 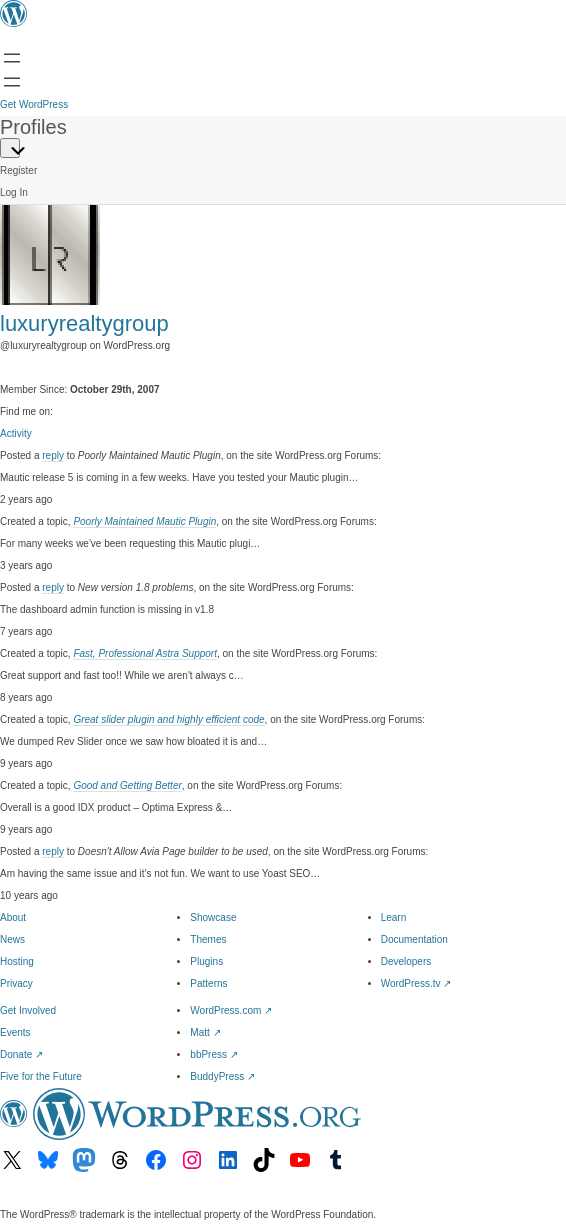 What do you see at coordinates (213, 917) in the screenshot?
I see `Showcase` at bounding box center [213, 917].